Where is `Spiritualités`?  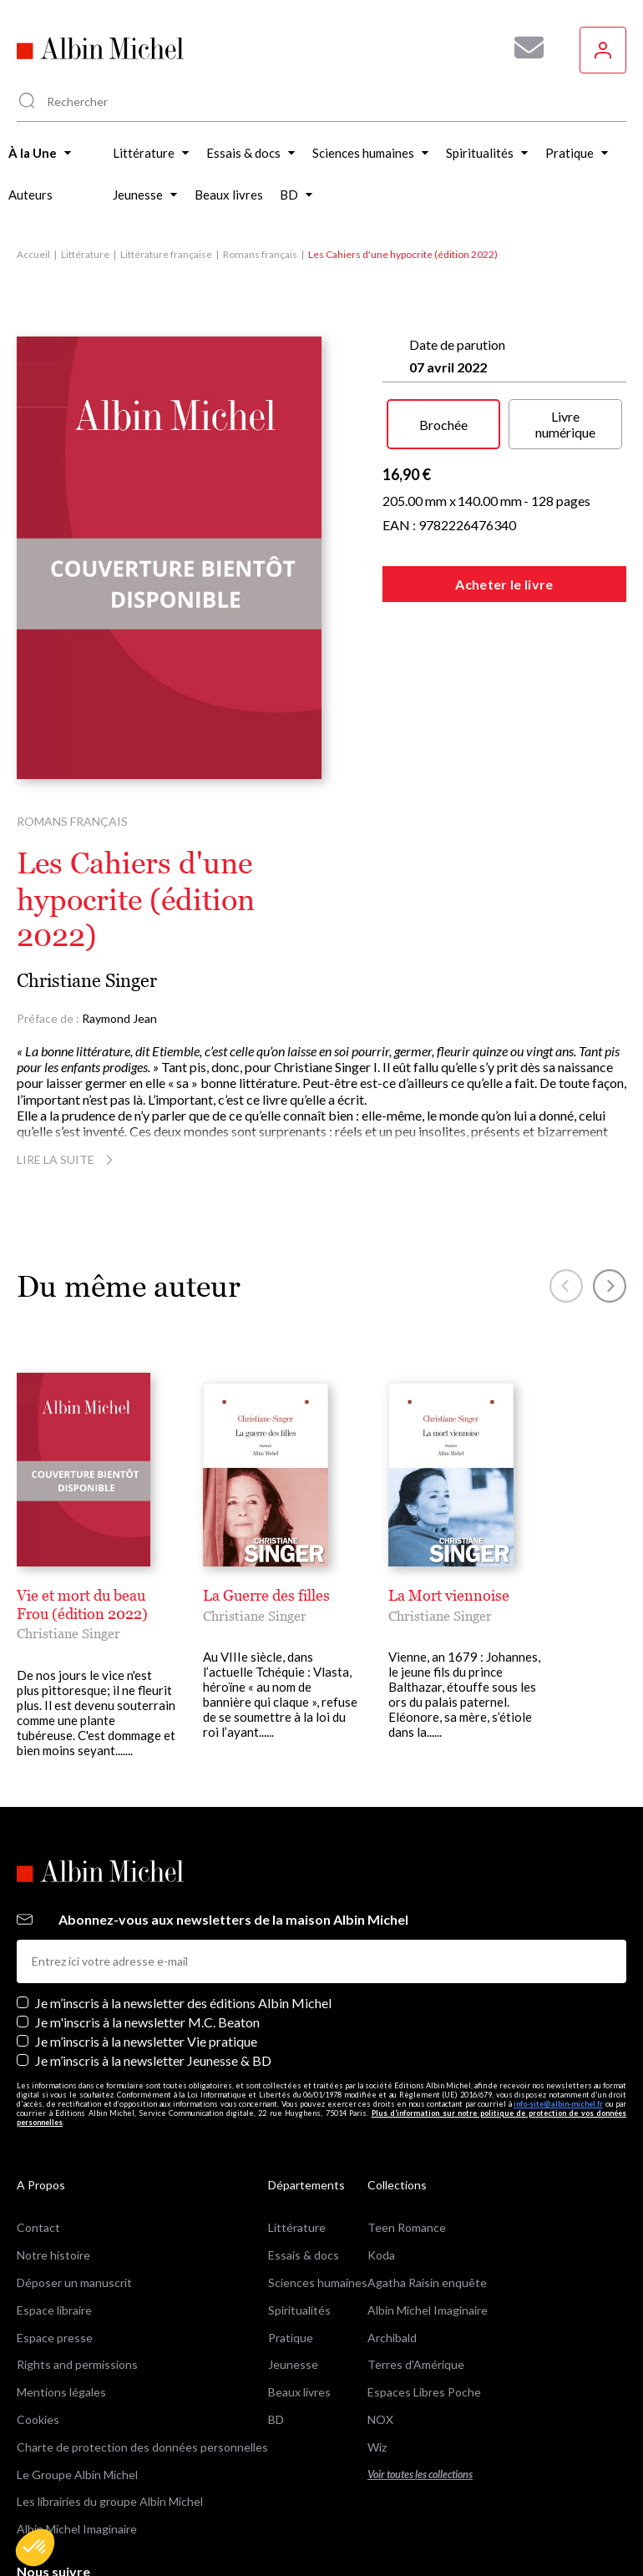 Spiritualités is located at coordinates (299, 2310).